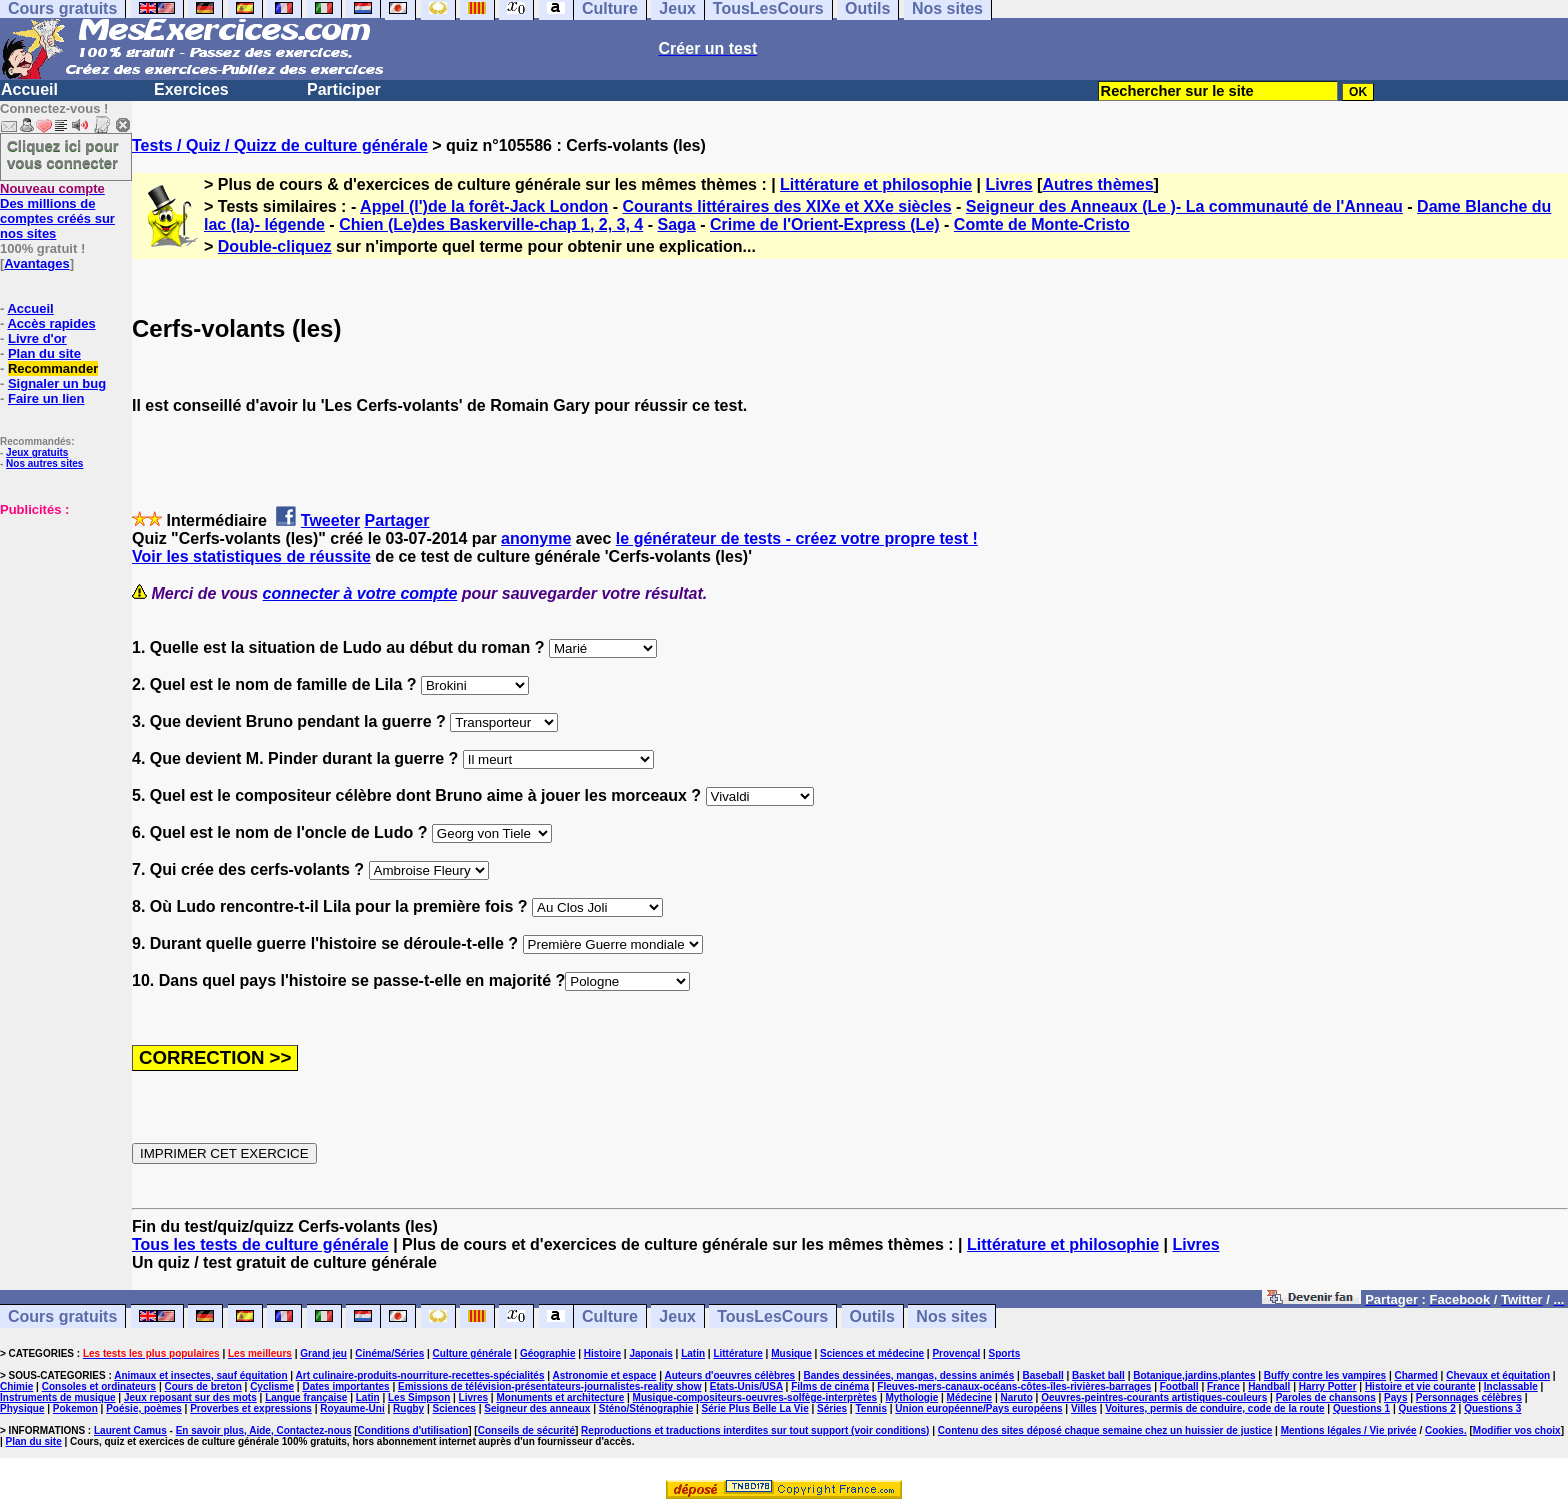 Image resolution: width=1568 pixels, height=1510 pixels. Describe the element at coordinates (260, 1244) in the screenshot. I see `Tous les tests de culture générale` at that location.